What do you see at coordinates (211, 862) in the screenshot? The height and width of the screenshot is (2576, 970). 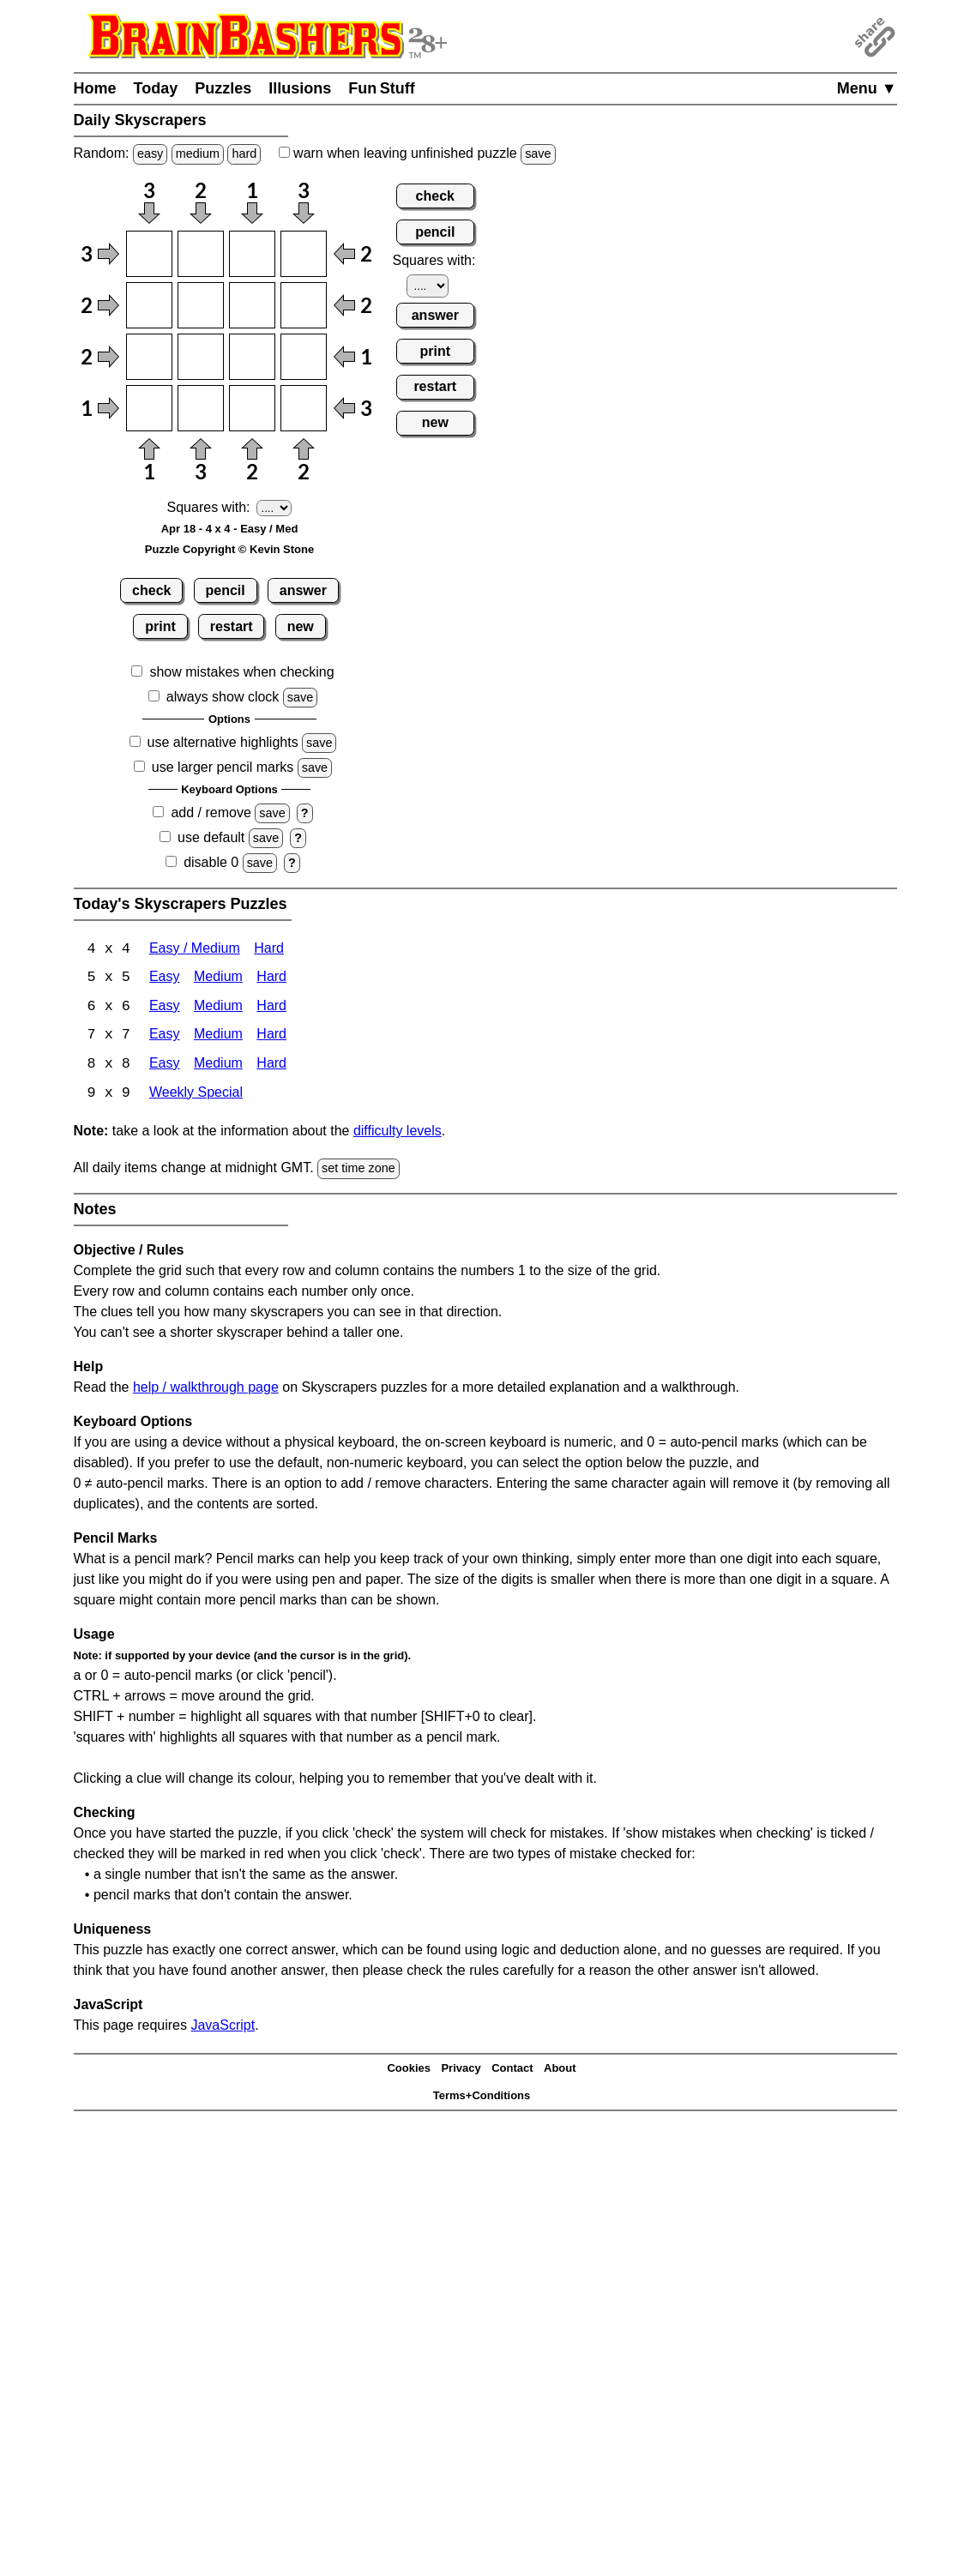 I see `disable 0` at bounding box center [211, 862].